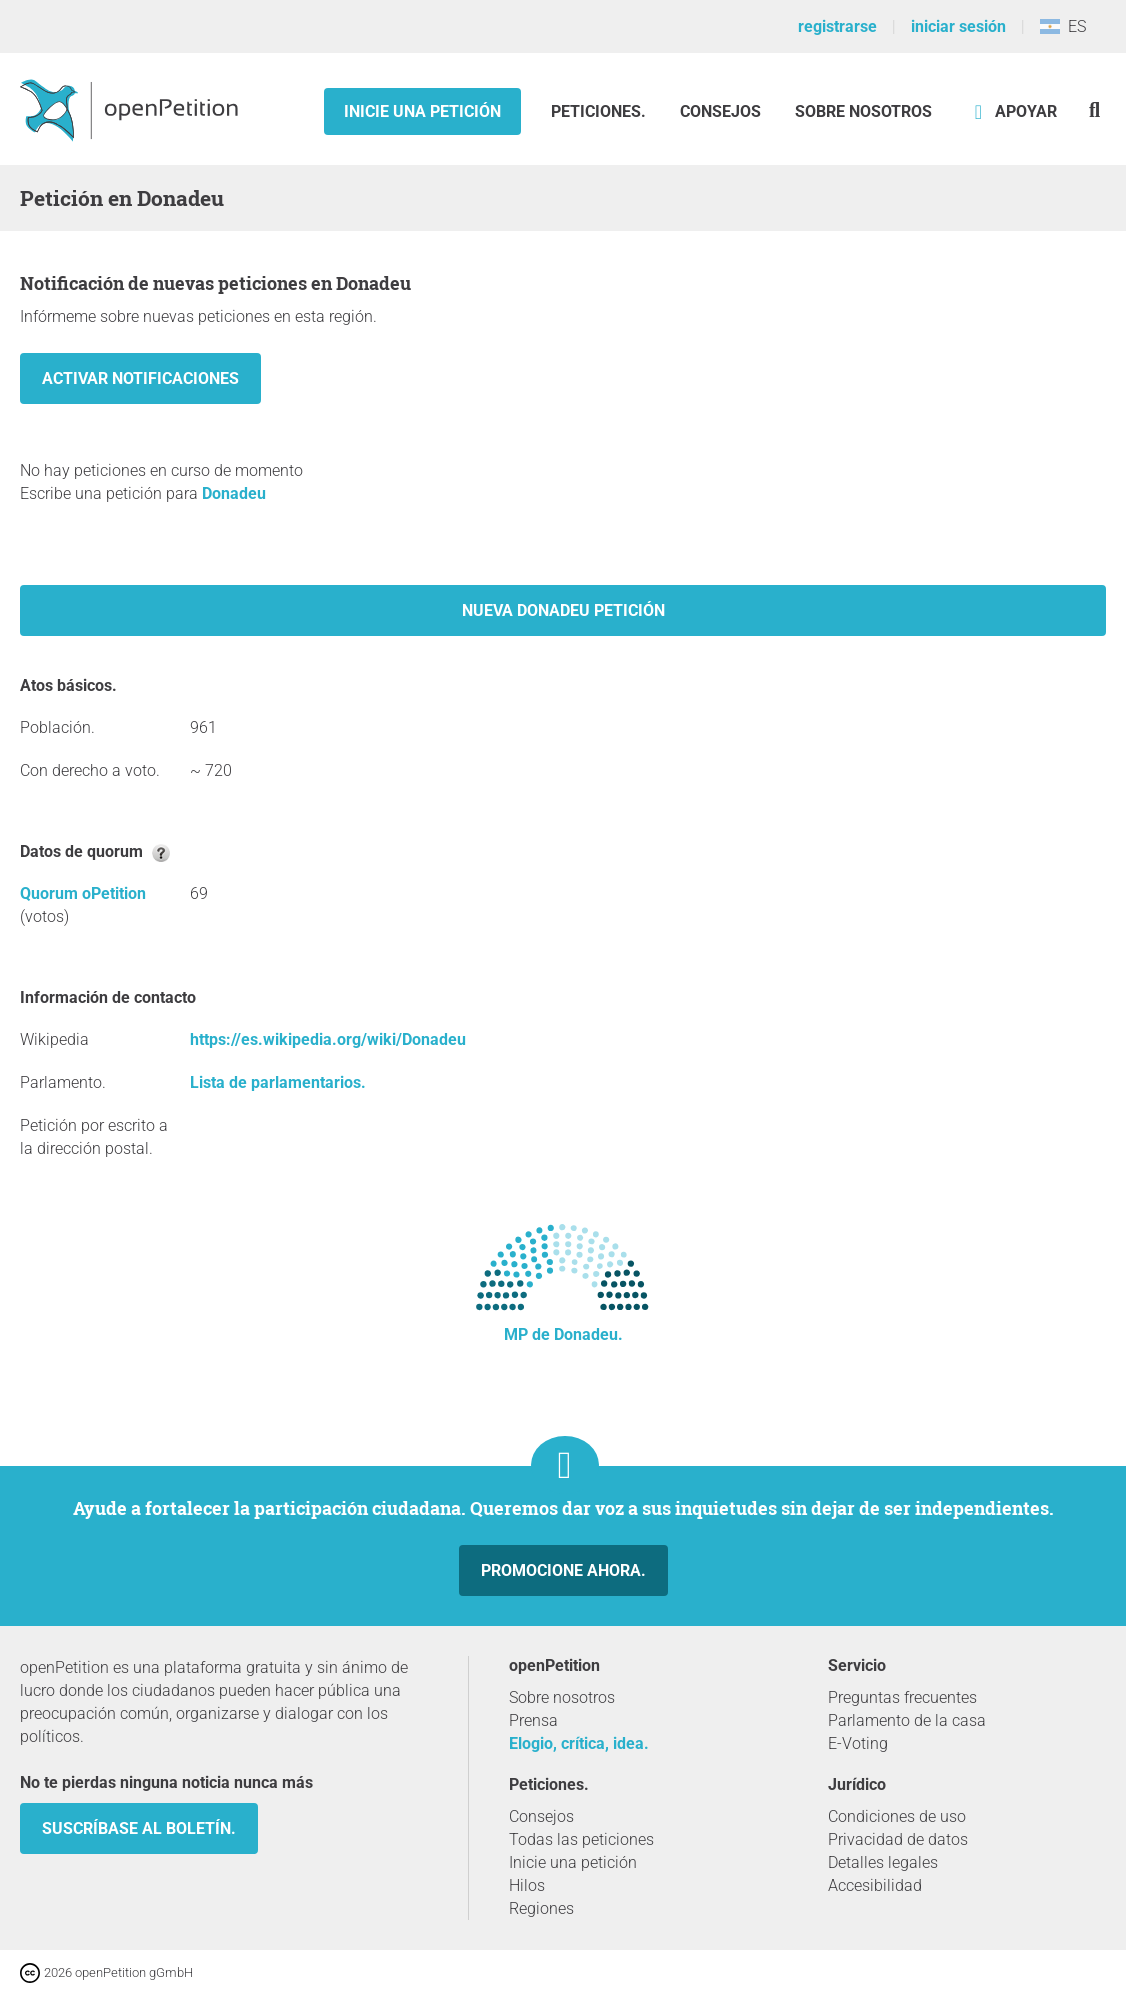 The height and width of the screenshot is (1993, 1126). Describe the element at coordinates (902, 1697) in the screenshot. I see `Preguntas frecuentes` at that location.